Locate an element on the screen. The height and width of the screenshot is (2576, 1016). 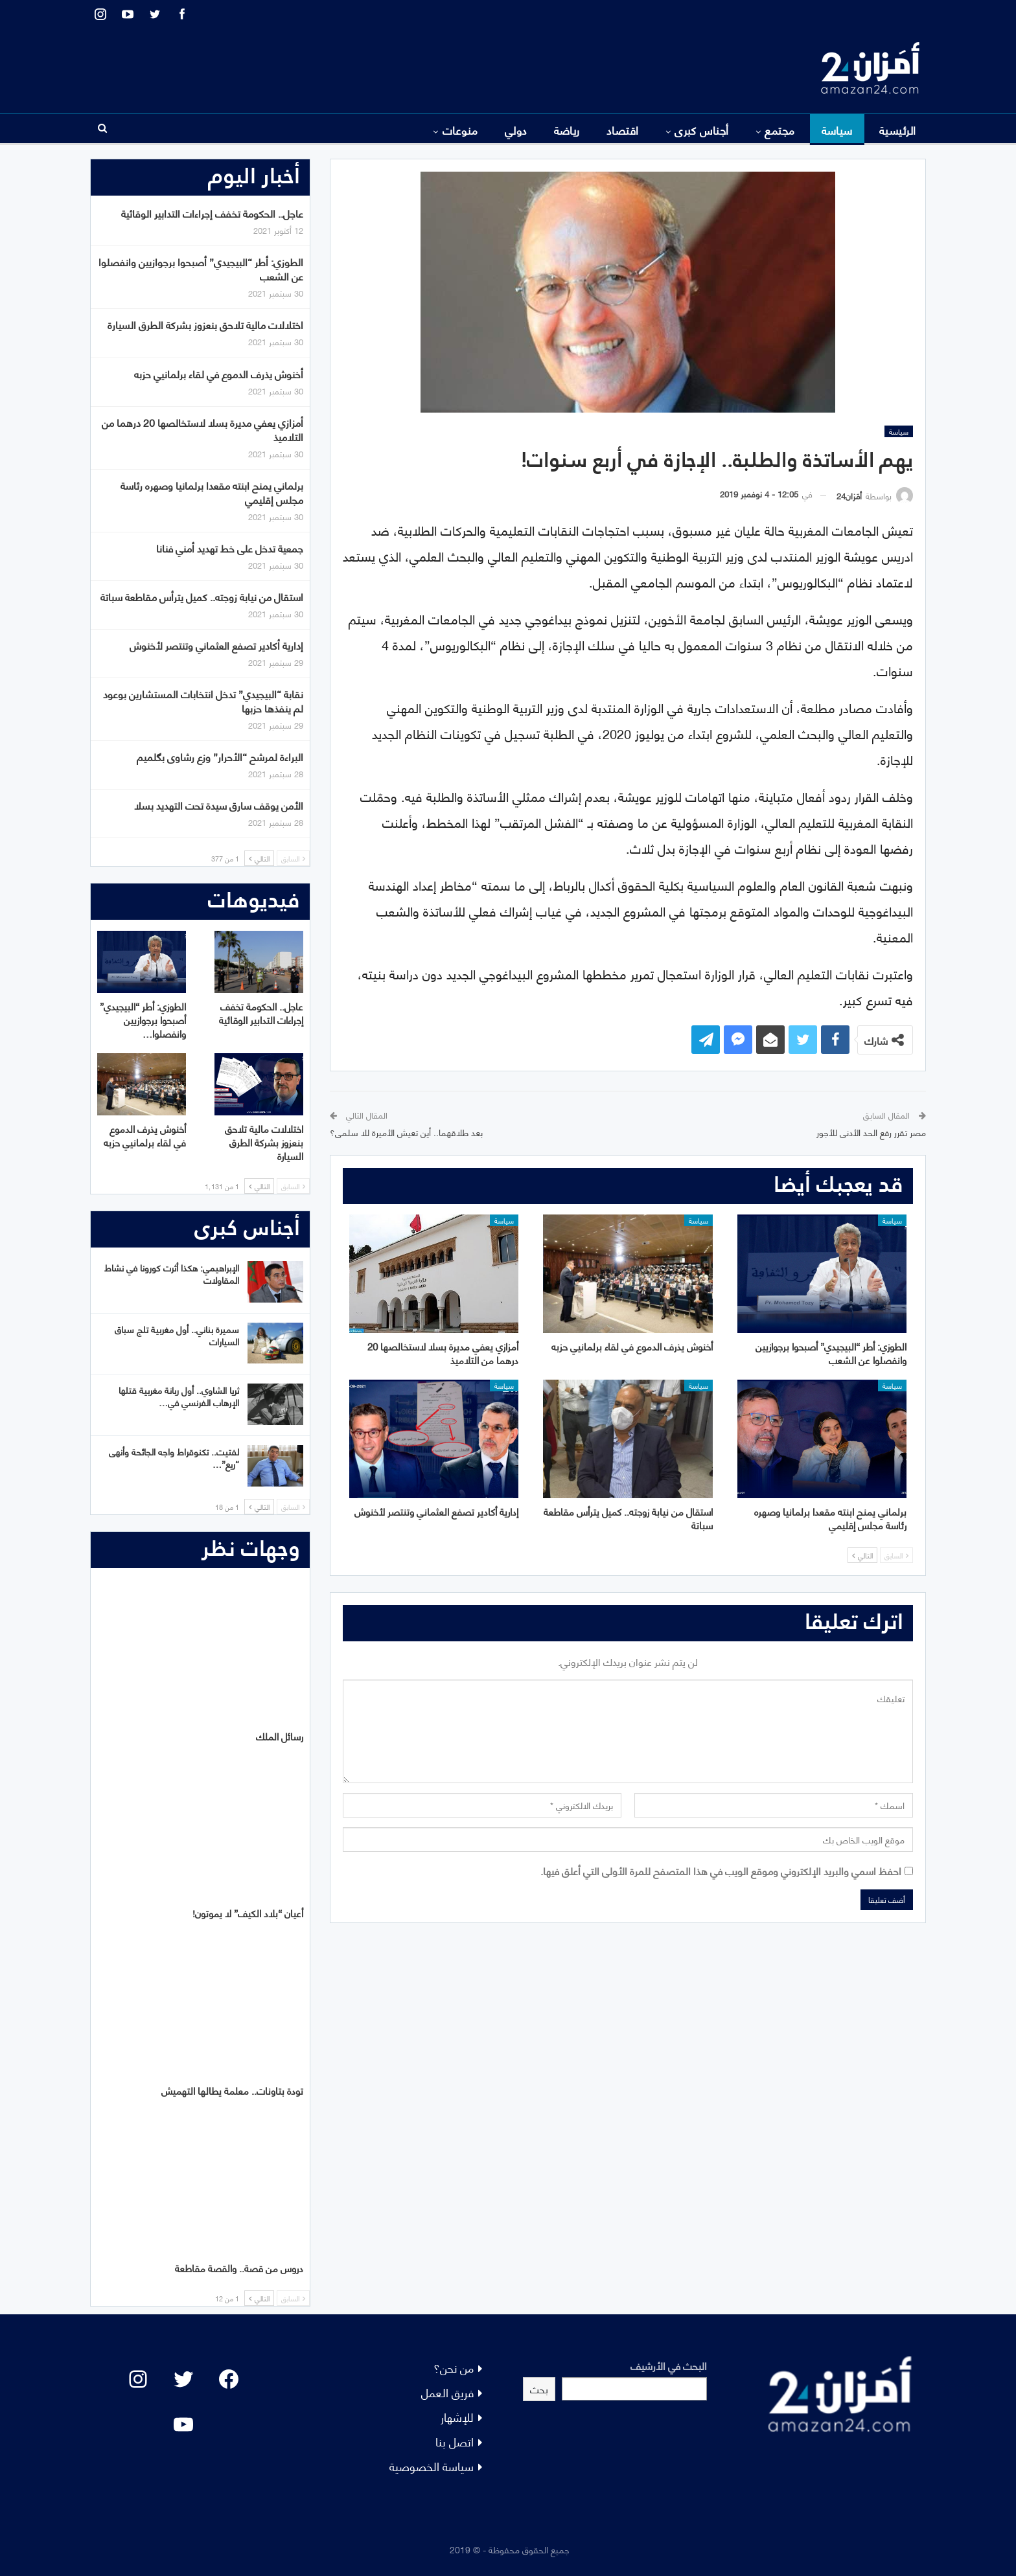
منوعات is located at coordinates (460, 129).